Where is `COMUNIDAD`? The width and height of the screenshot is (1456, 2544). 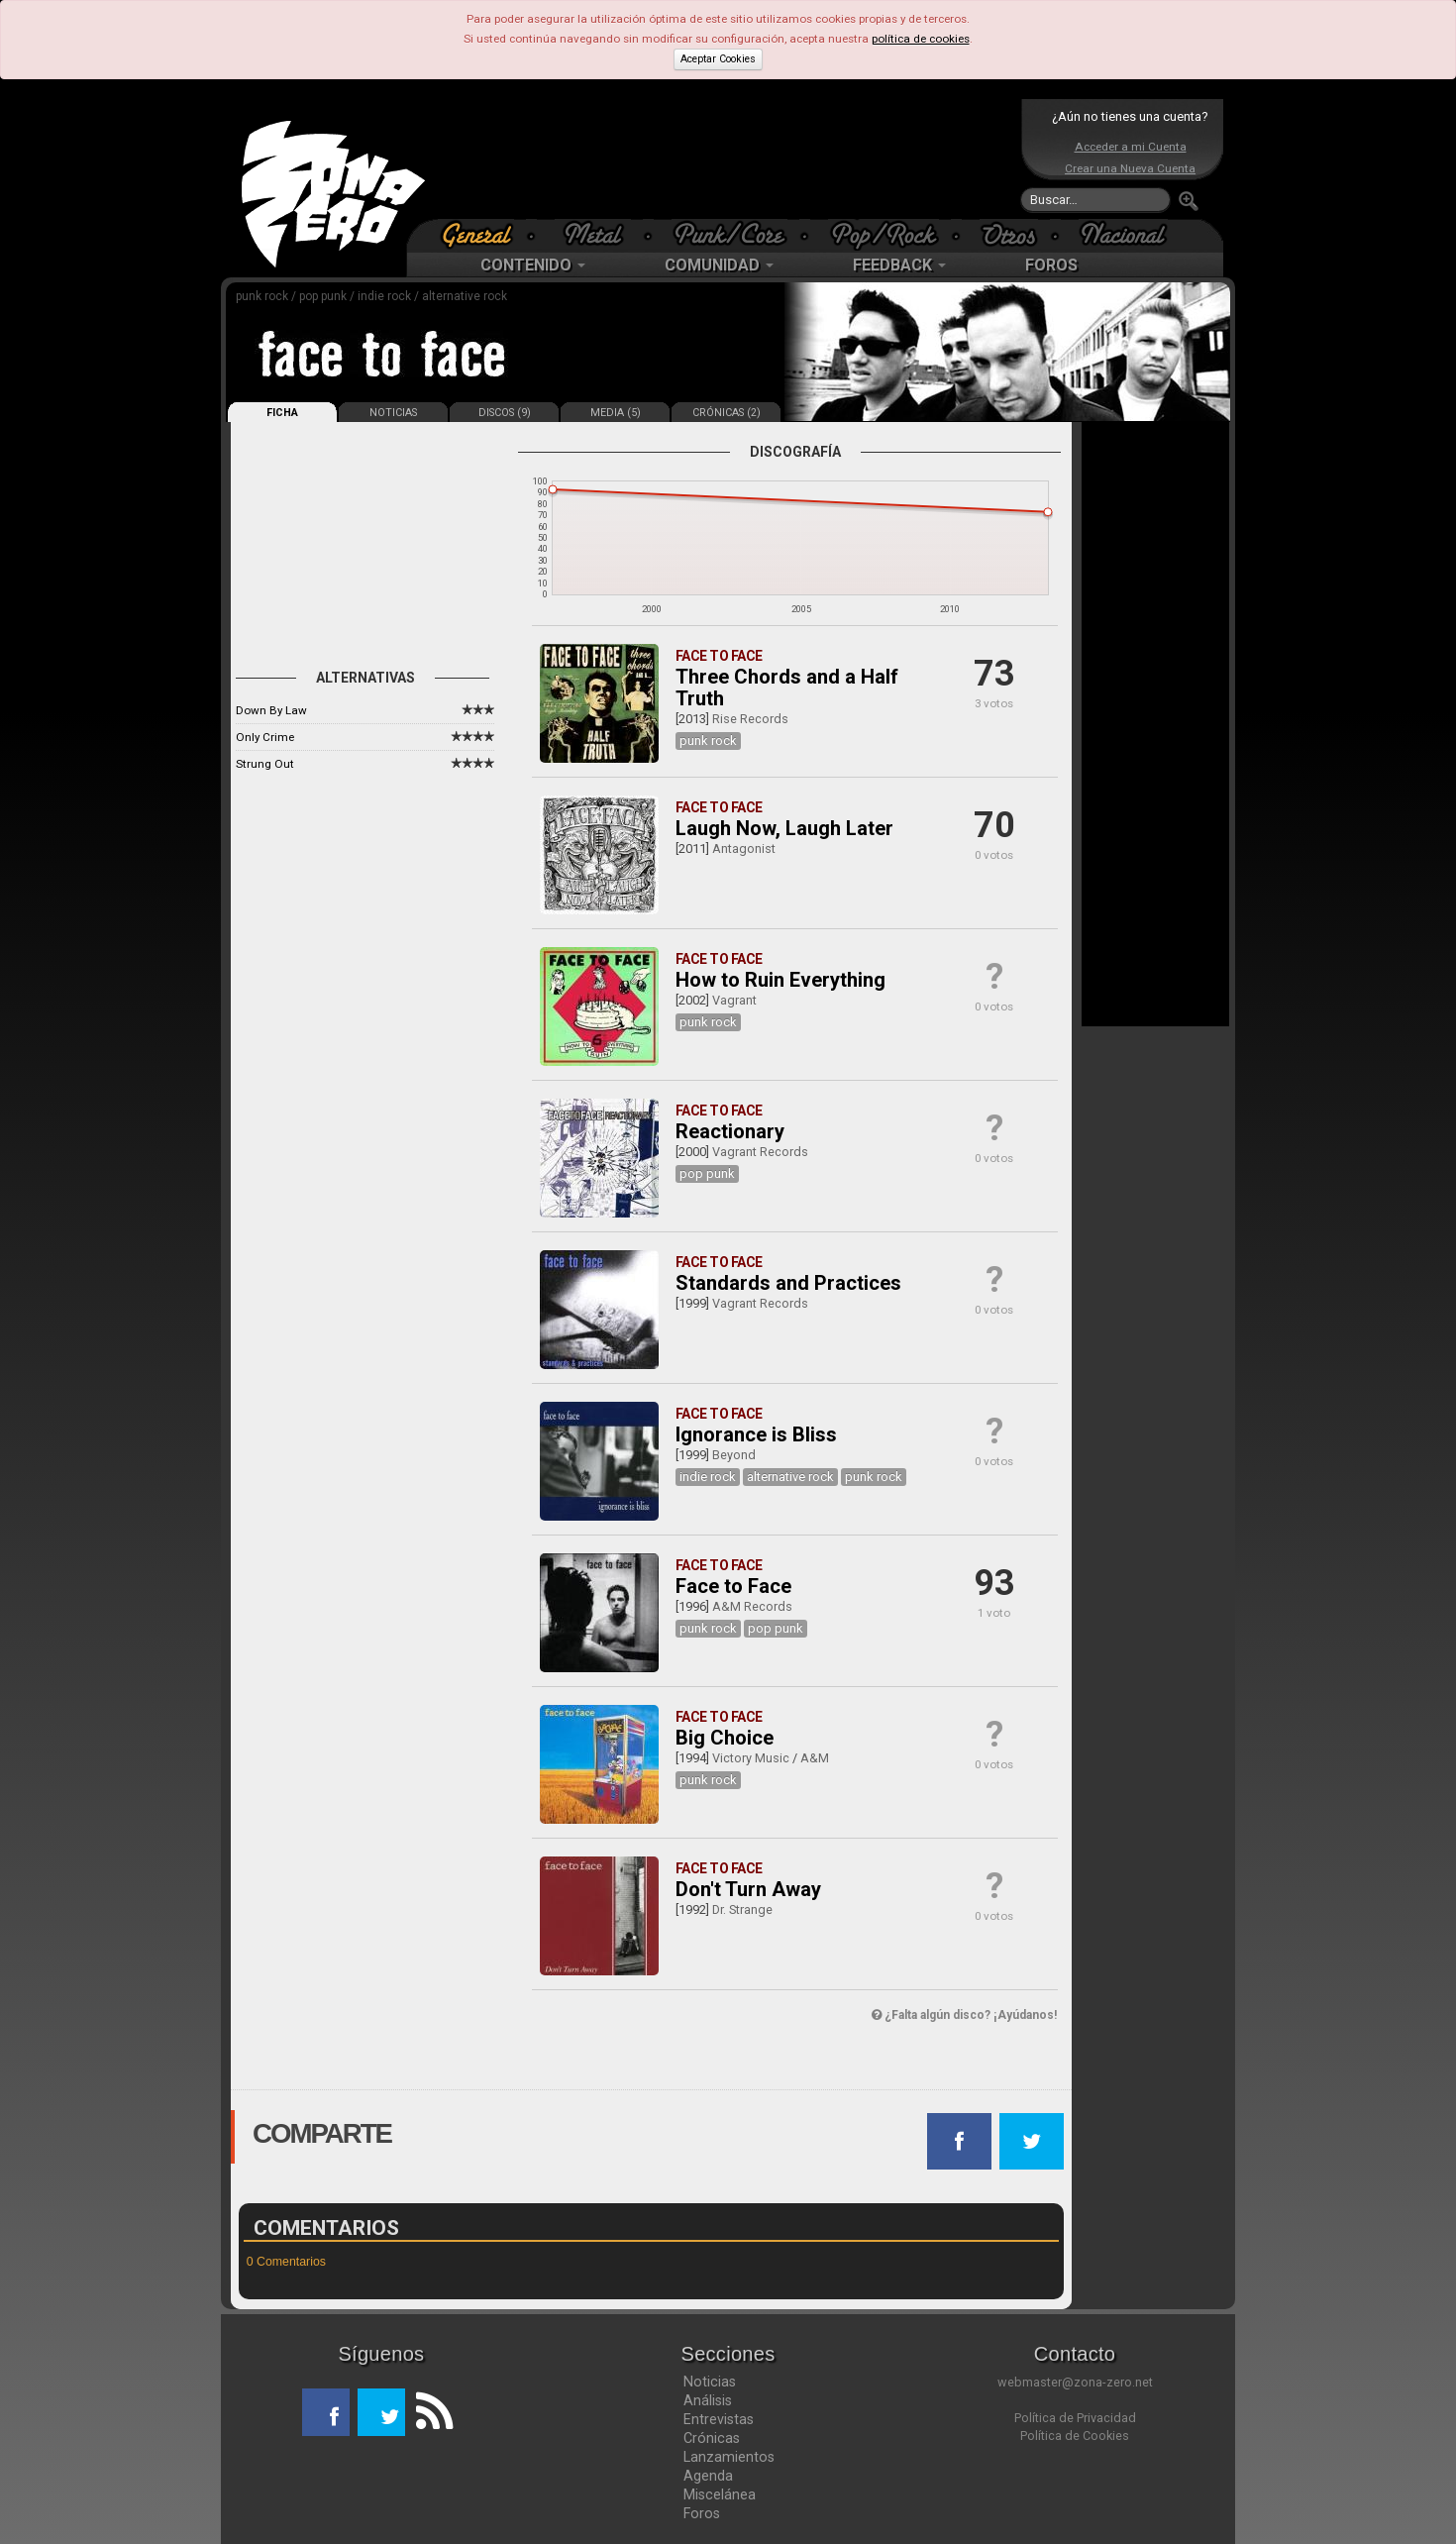
COMUNIDAD is located at coordinates (719, 265).